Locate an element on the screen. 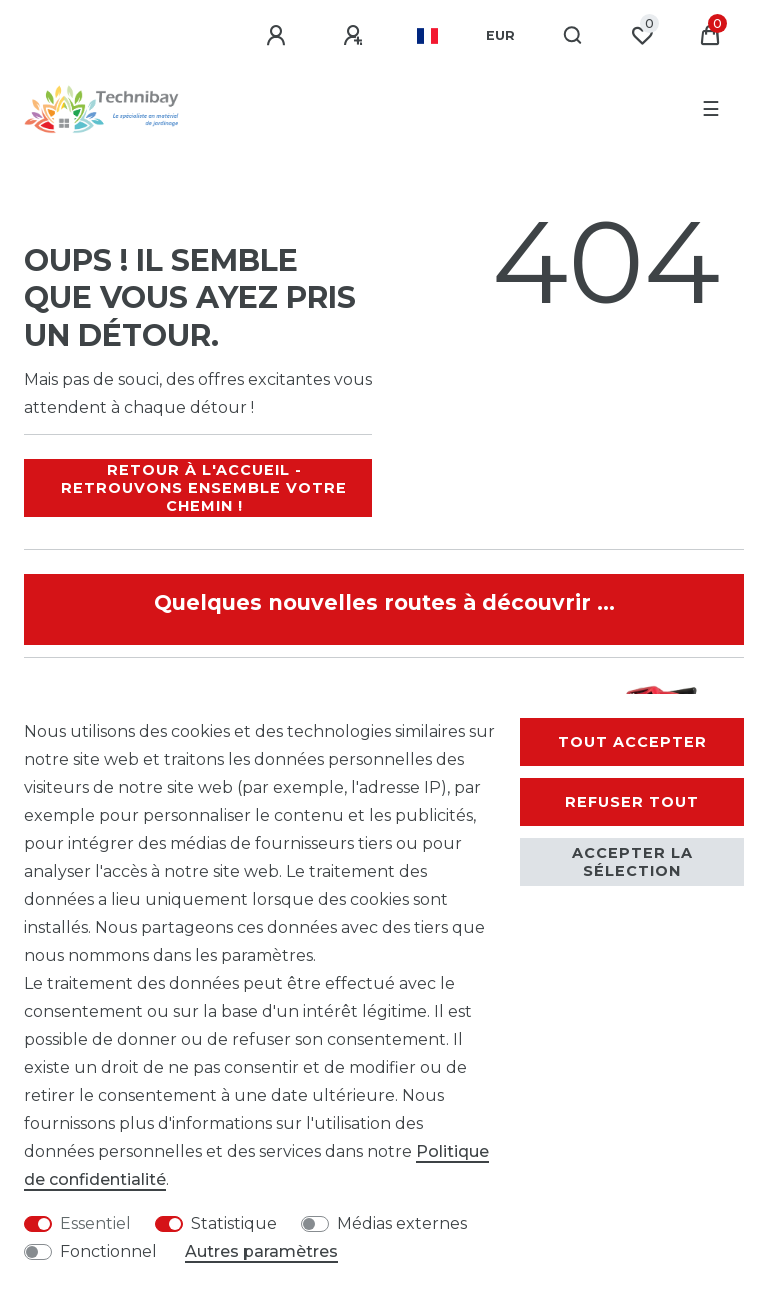  [Recherche] is located at coordinates (573, 36).